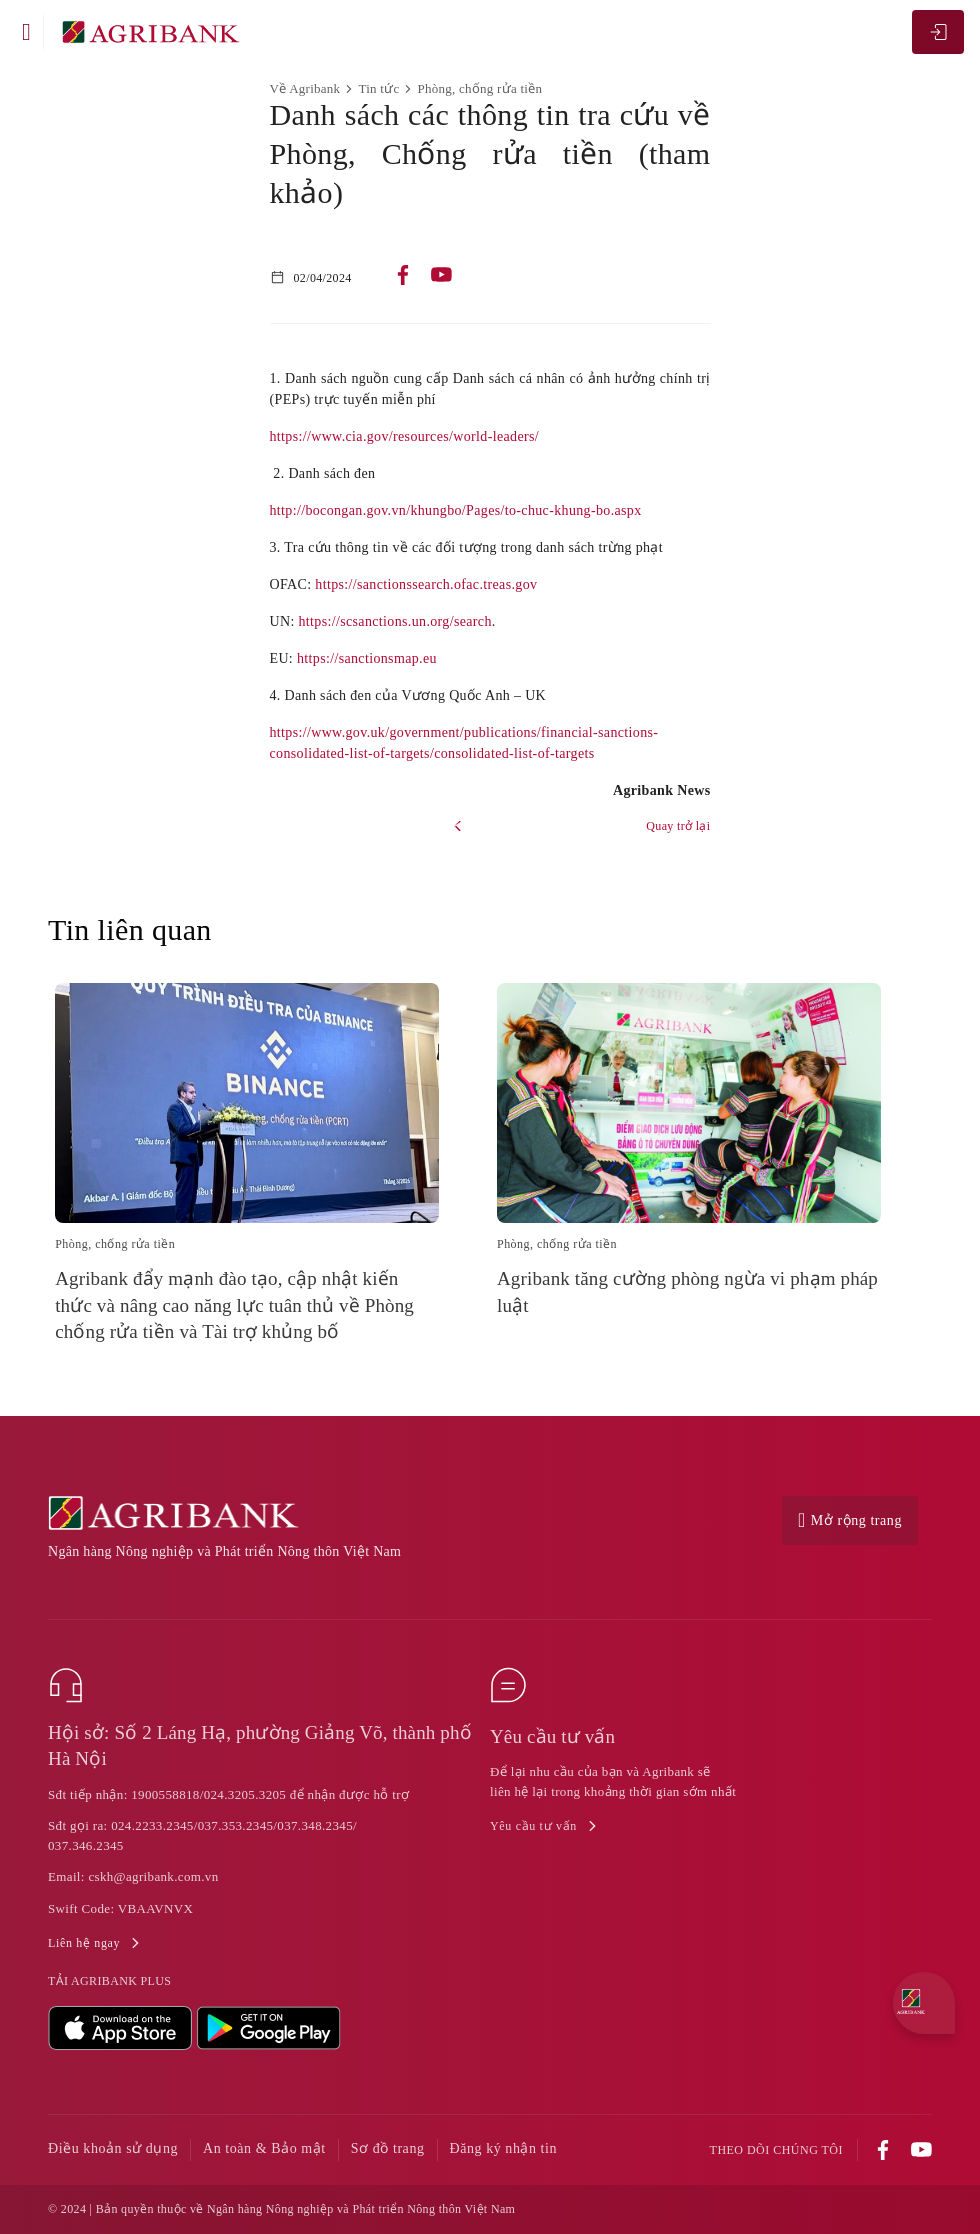 The image size is (980, 2234). Describe the element at coordinates (405, 436) in the screenshot. I see `https://www.cia.gov/resources/world-leaders/` at that location.